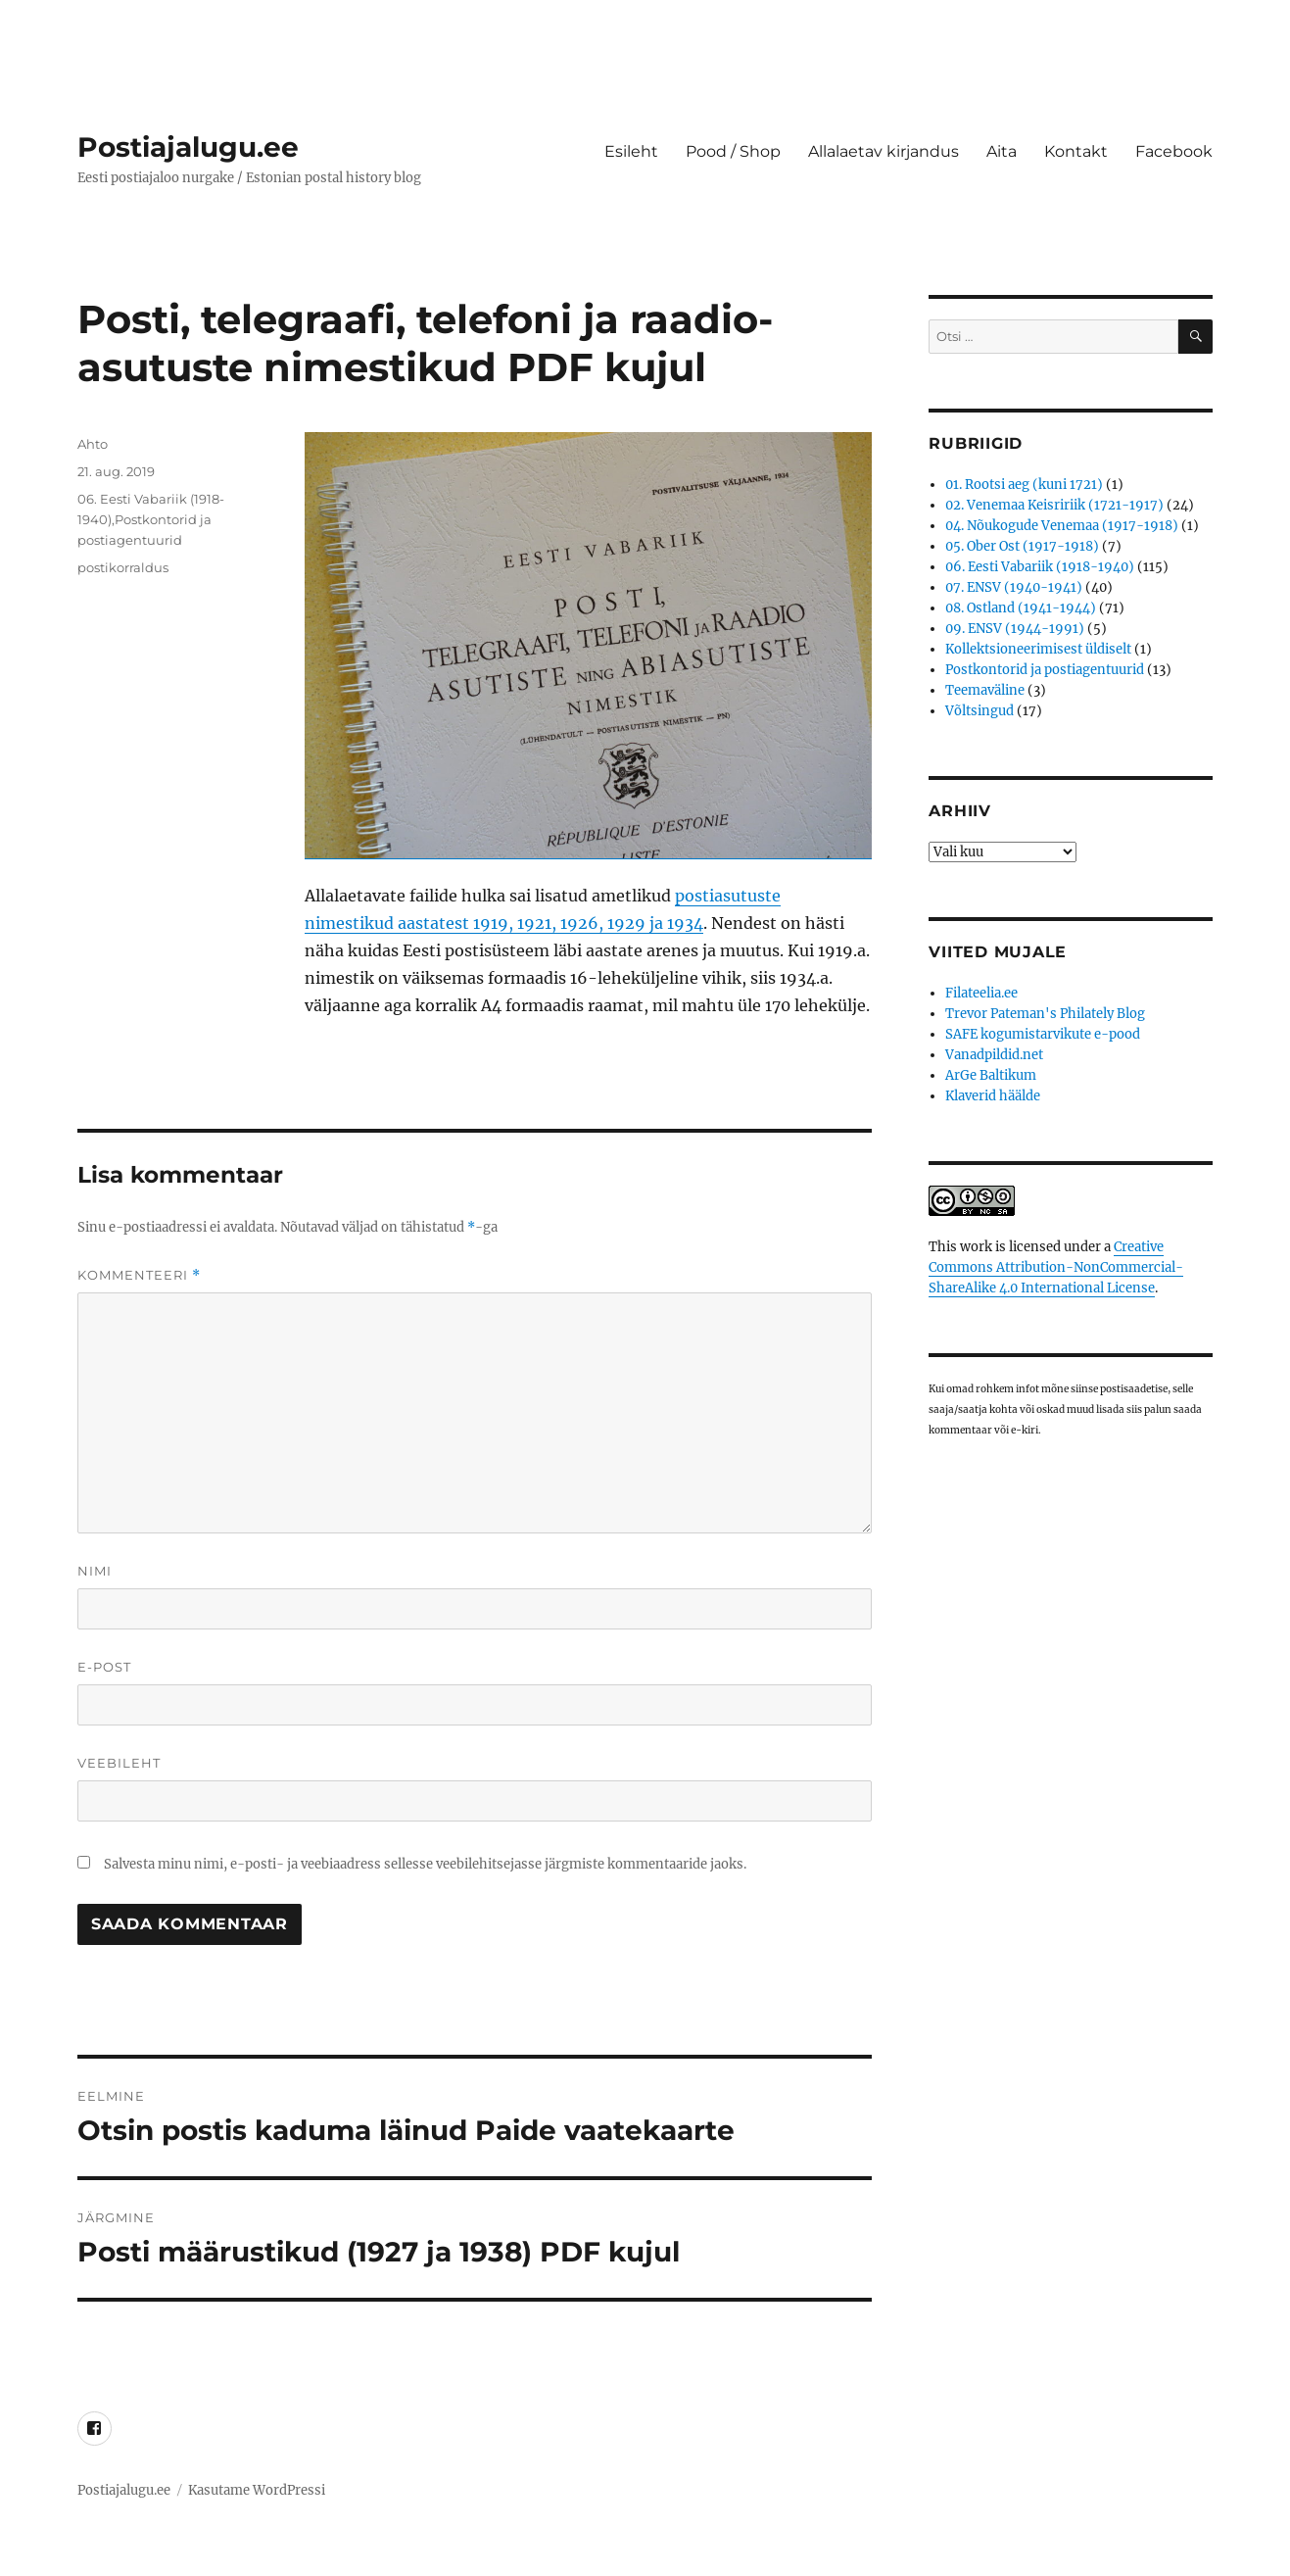  Describe the element at coordinates (733, 151) in the screenshot. I see `Pood / Shop` at that location.